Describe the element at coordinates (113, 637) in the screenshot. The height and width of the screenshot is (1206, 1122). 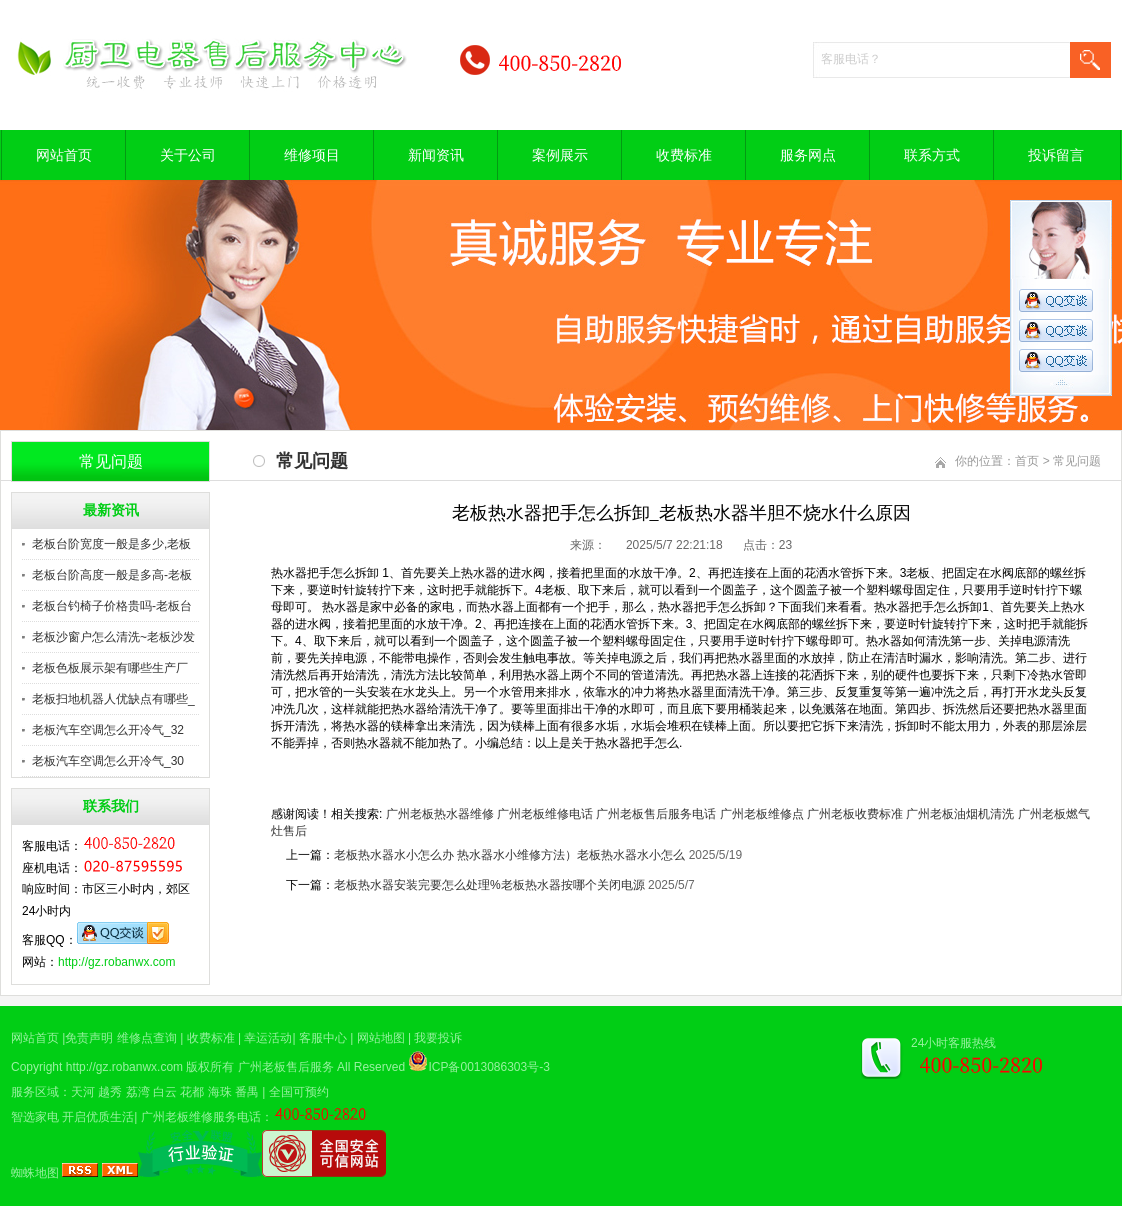
I see `老板沙窗户怎么清洗~老板沙发` at that location.